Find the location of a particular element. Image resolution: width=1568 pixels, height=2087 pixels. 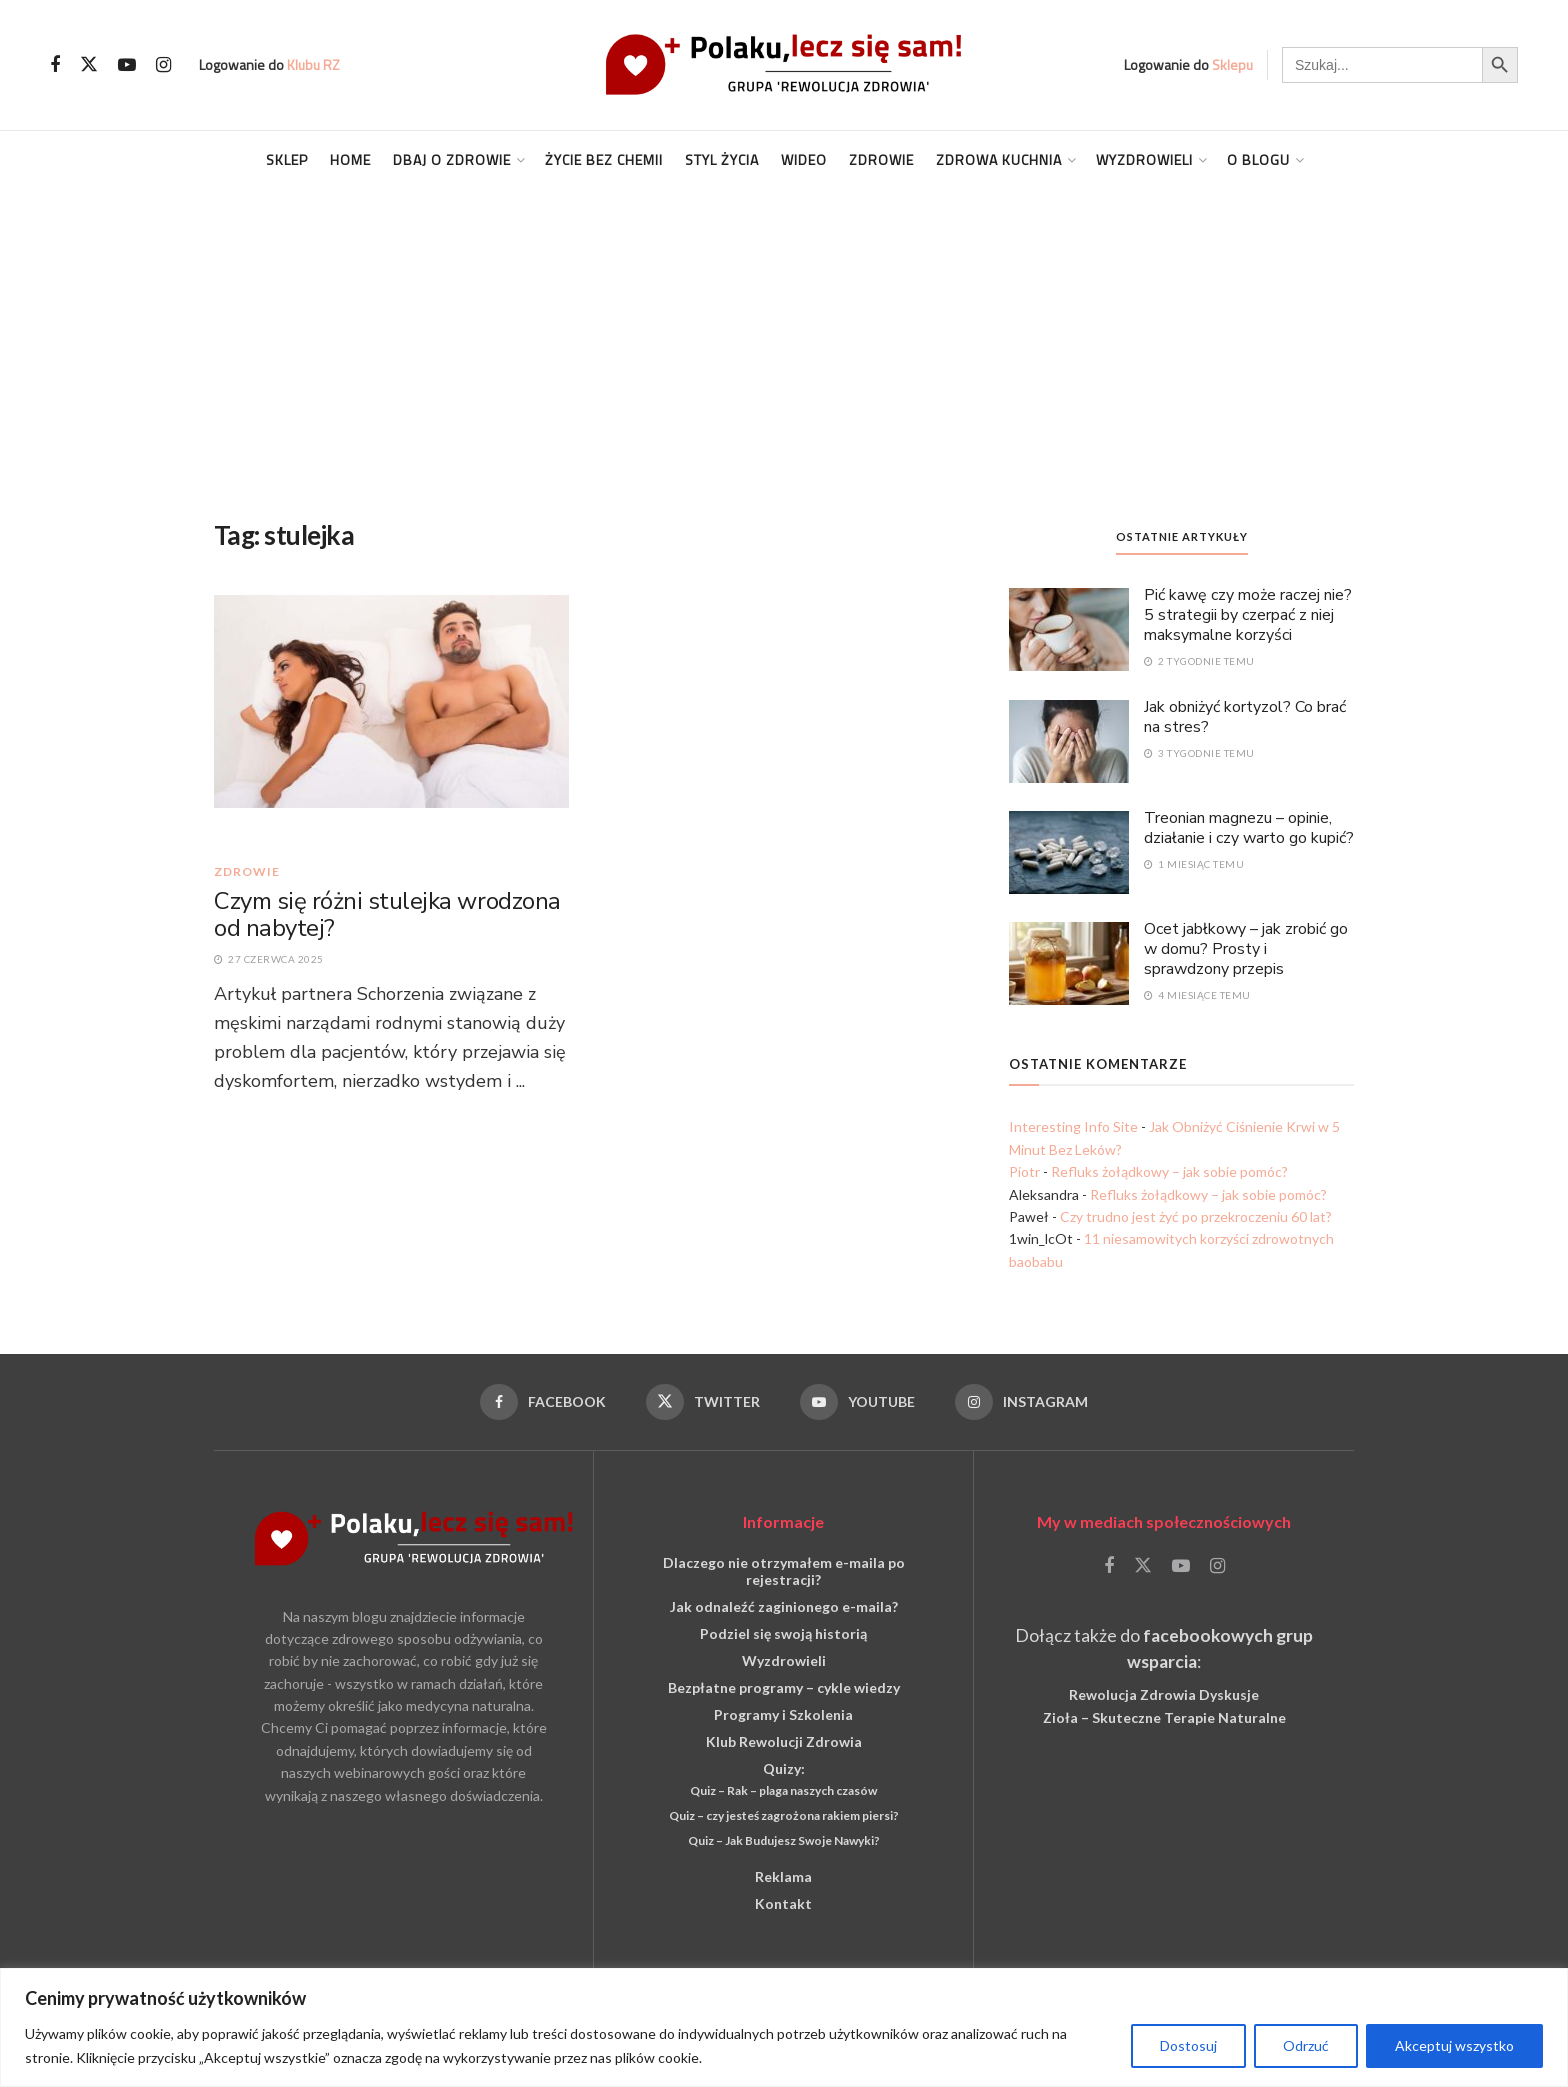

Dbaj o Zdrowie is located at coordinates (452, 159).